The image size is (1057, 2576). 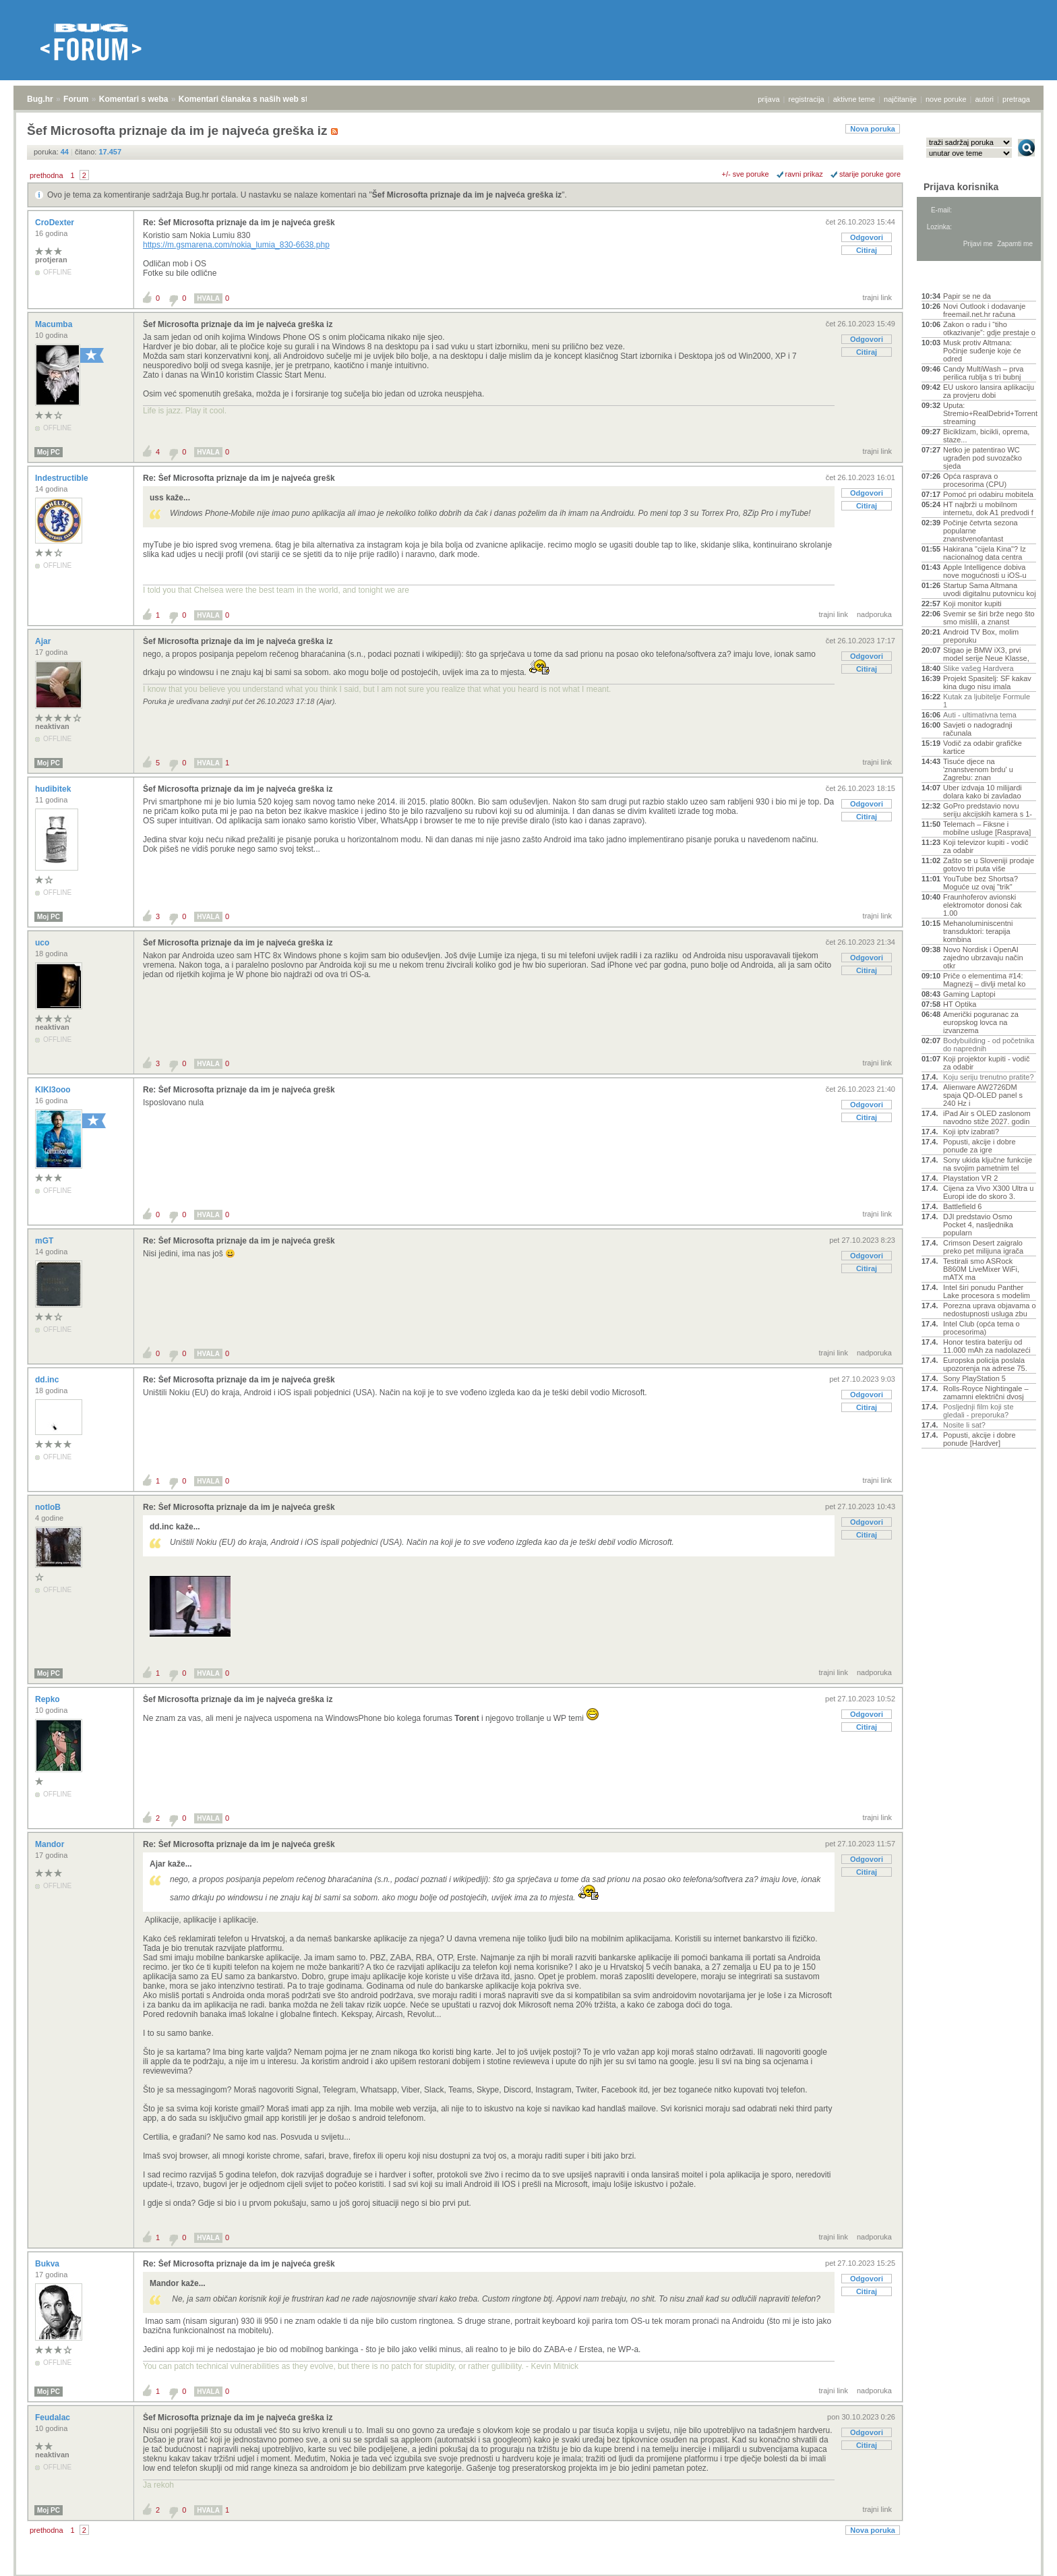 I want to click on prijava, so click(x=768, y=99).